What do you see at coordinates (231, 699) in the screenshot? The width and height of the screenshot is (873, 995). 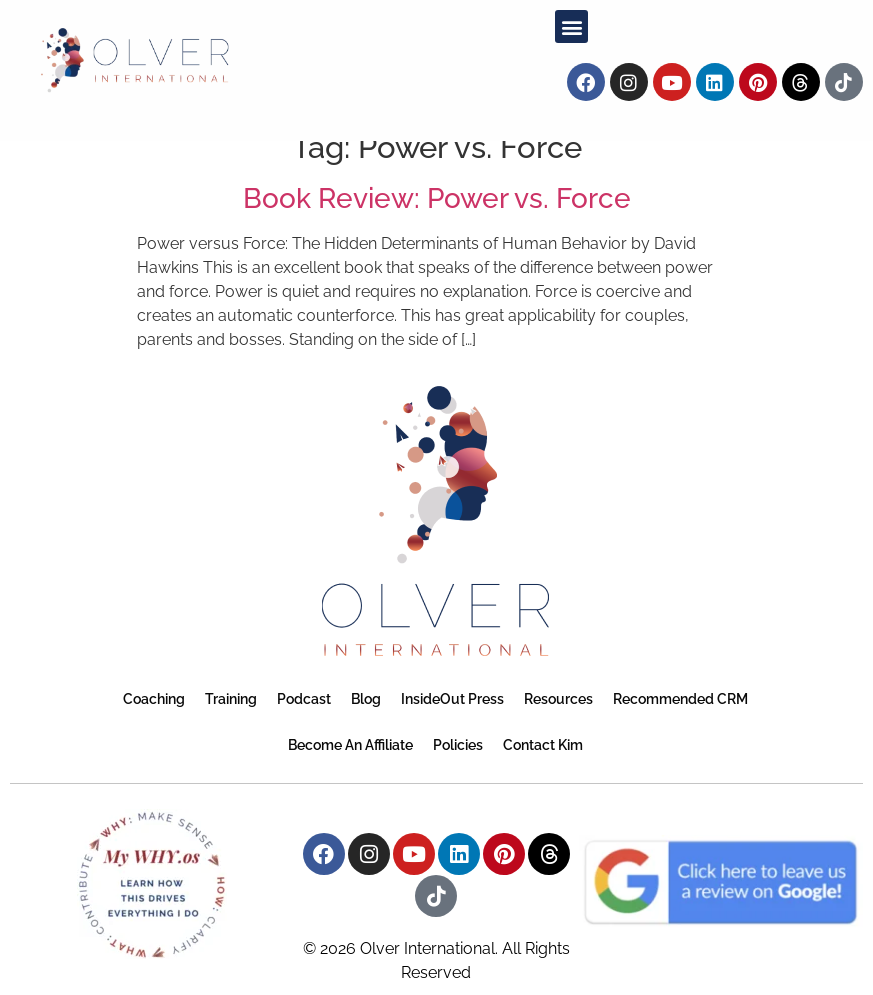 I see `Training` at bounding box center [231, 699].